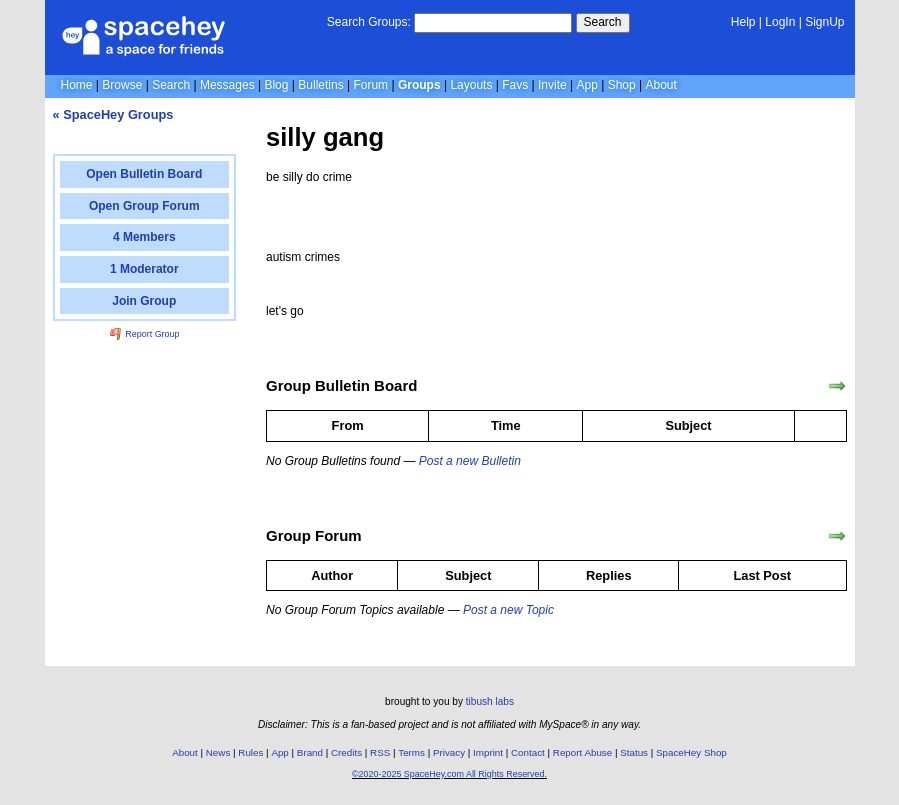 The image size is (899, 805). Describe the element at coordinates (587, 85) in the screenshot. I see `App` at that location.